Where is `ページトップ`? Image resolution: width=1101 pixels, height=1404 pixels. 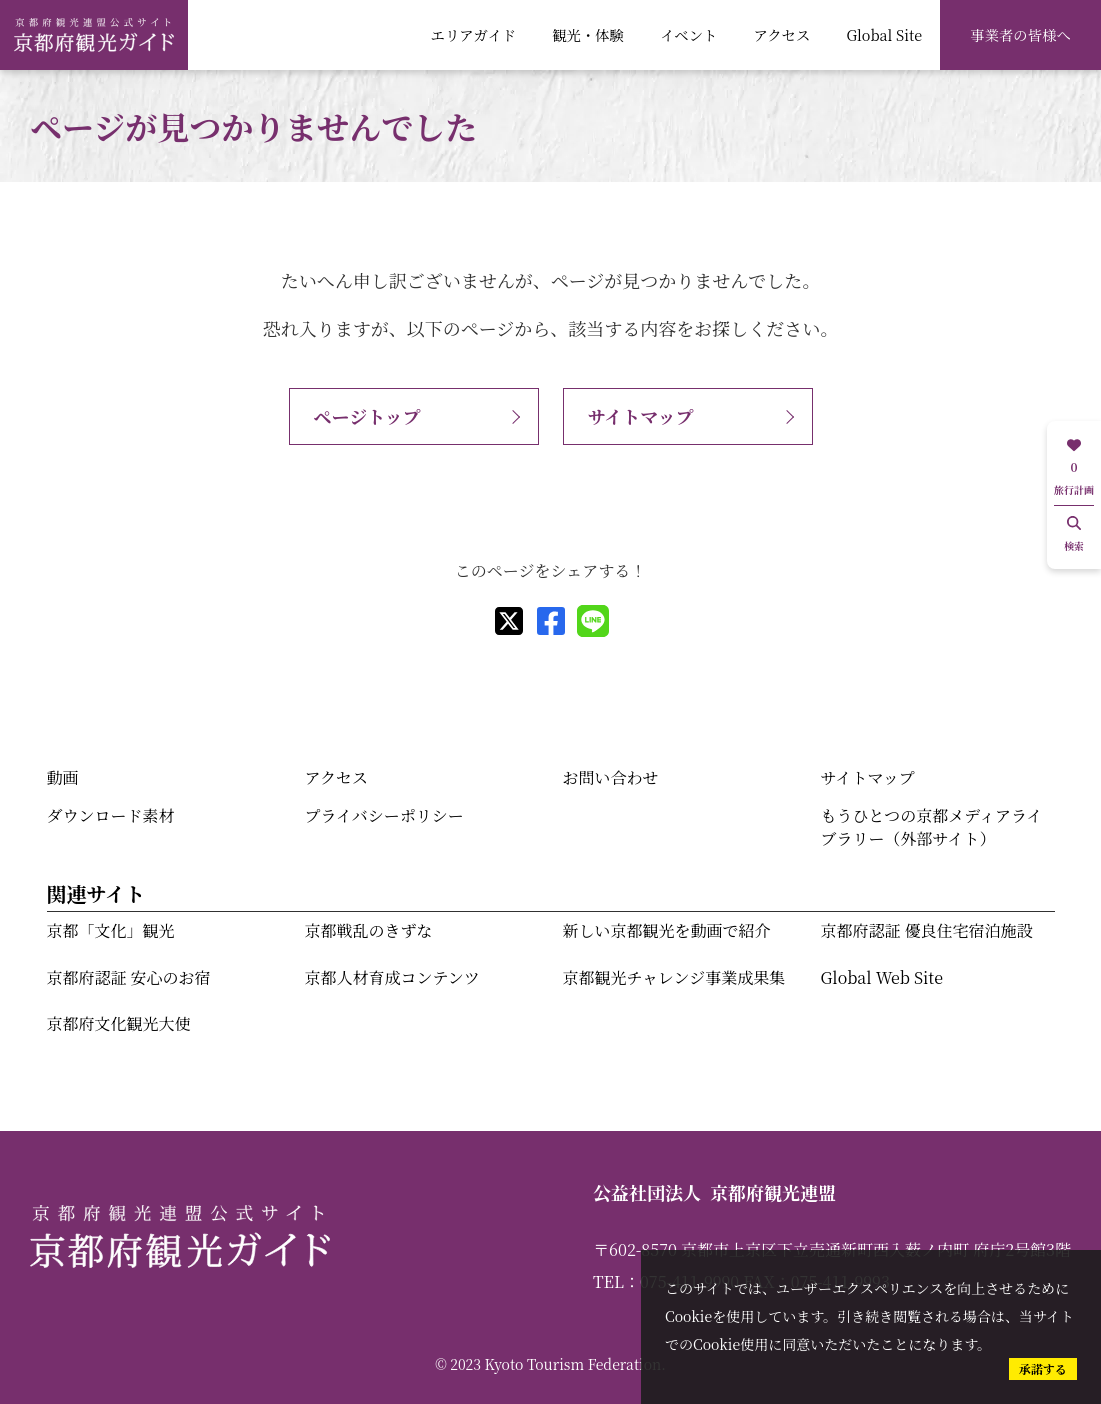
ページトップ is located at coordinates (367, 416).